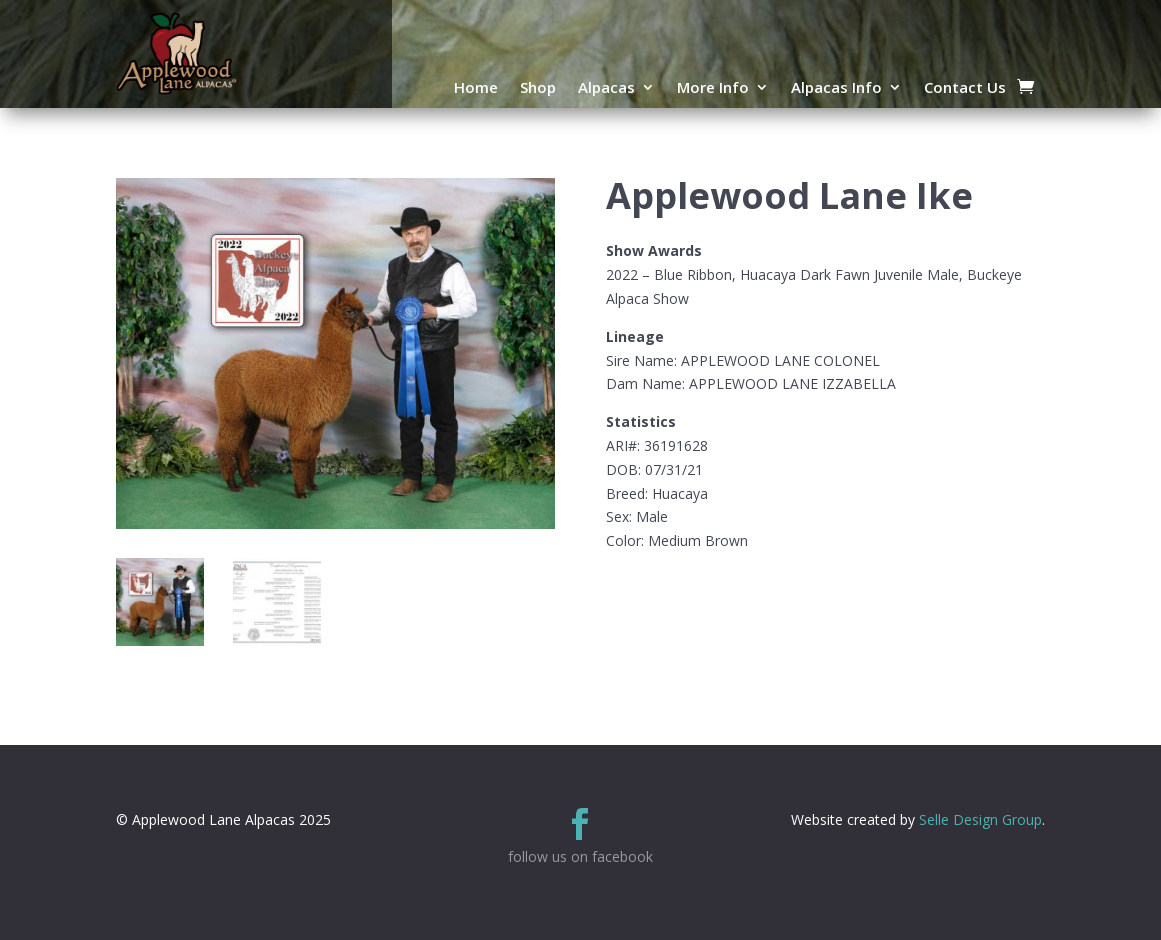 This screenshot has width=1161, height=940. What do you see at coordinates (476, 88) in the screenshot?
I see `Home` at bounding box center [476, 88].